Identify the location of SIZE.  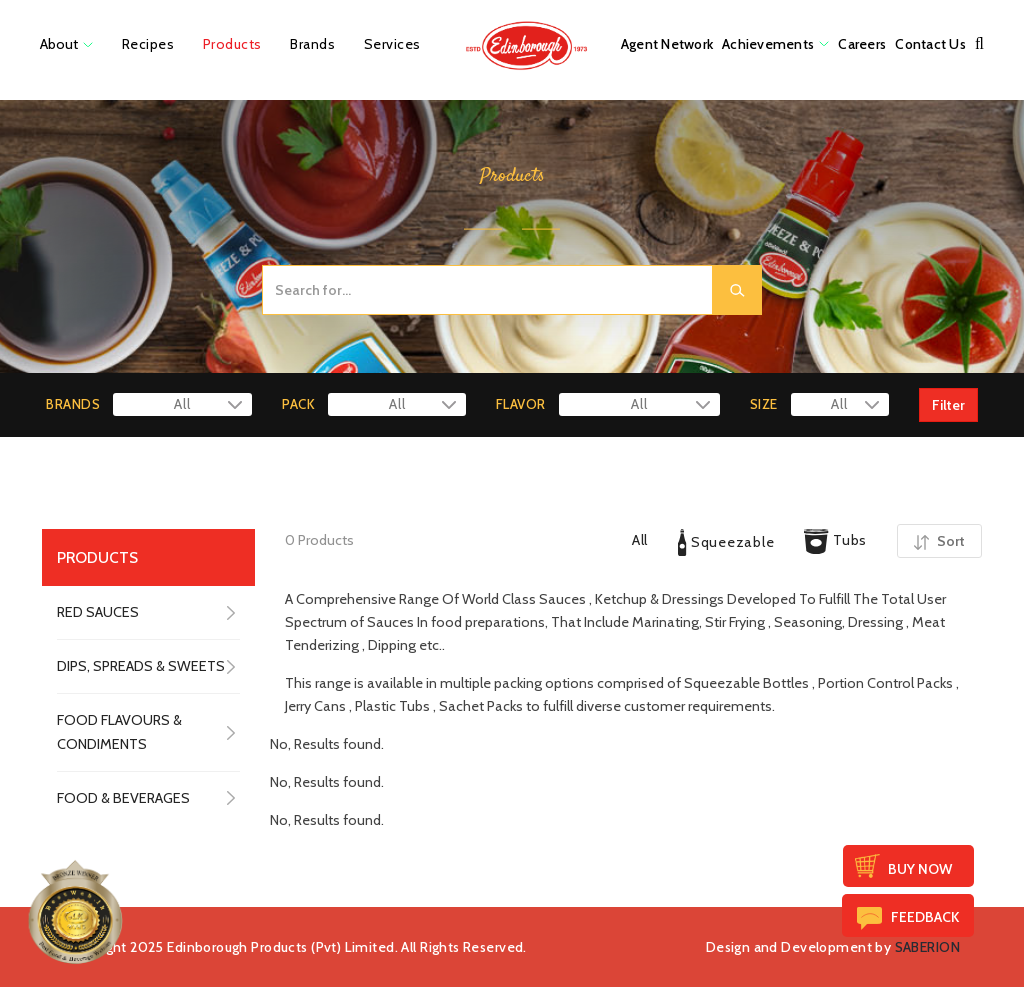
(764, 404).